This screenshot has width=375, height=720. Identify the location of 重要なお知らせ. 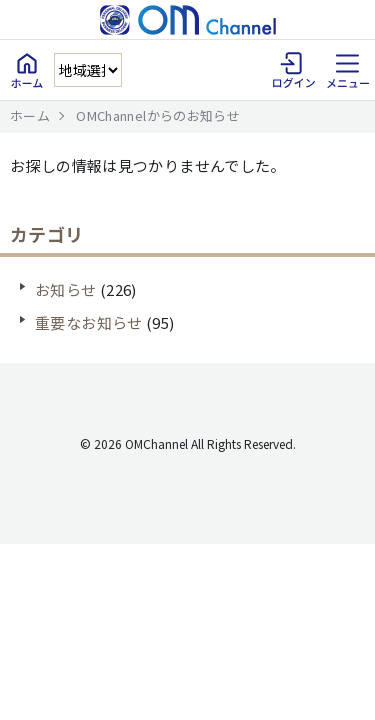
(89, 322).